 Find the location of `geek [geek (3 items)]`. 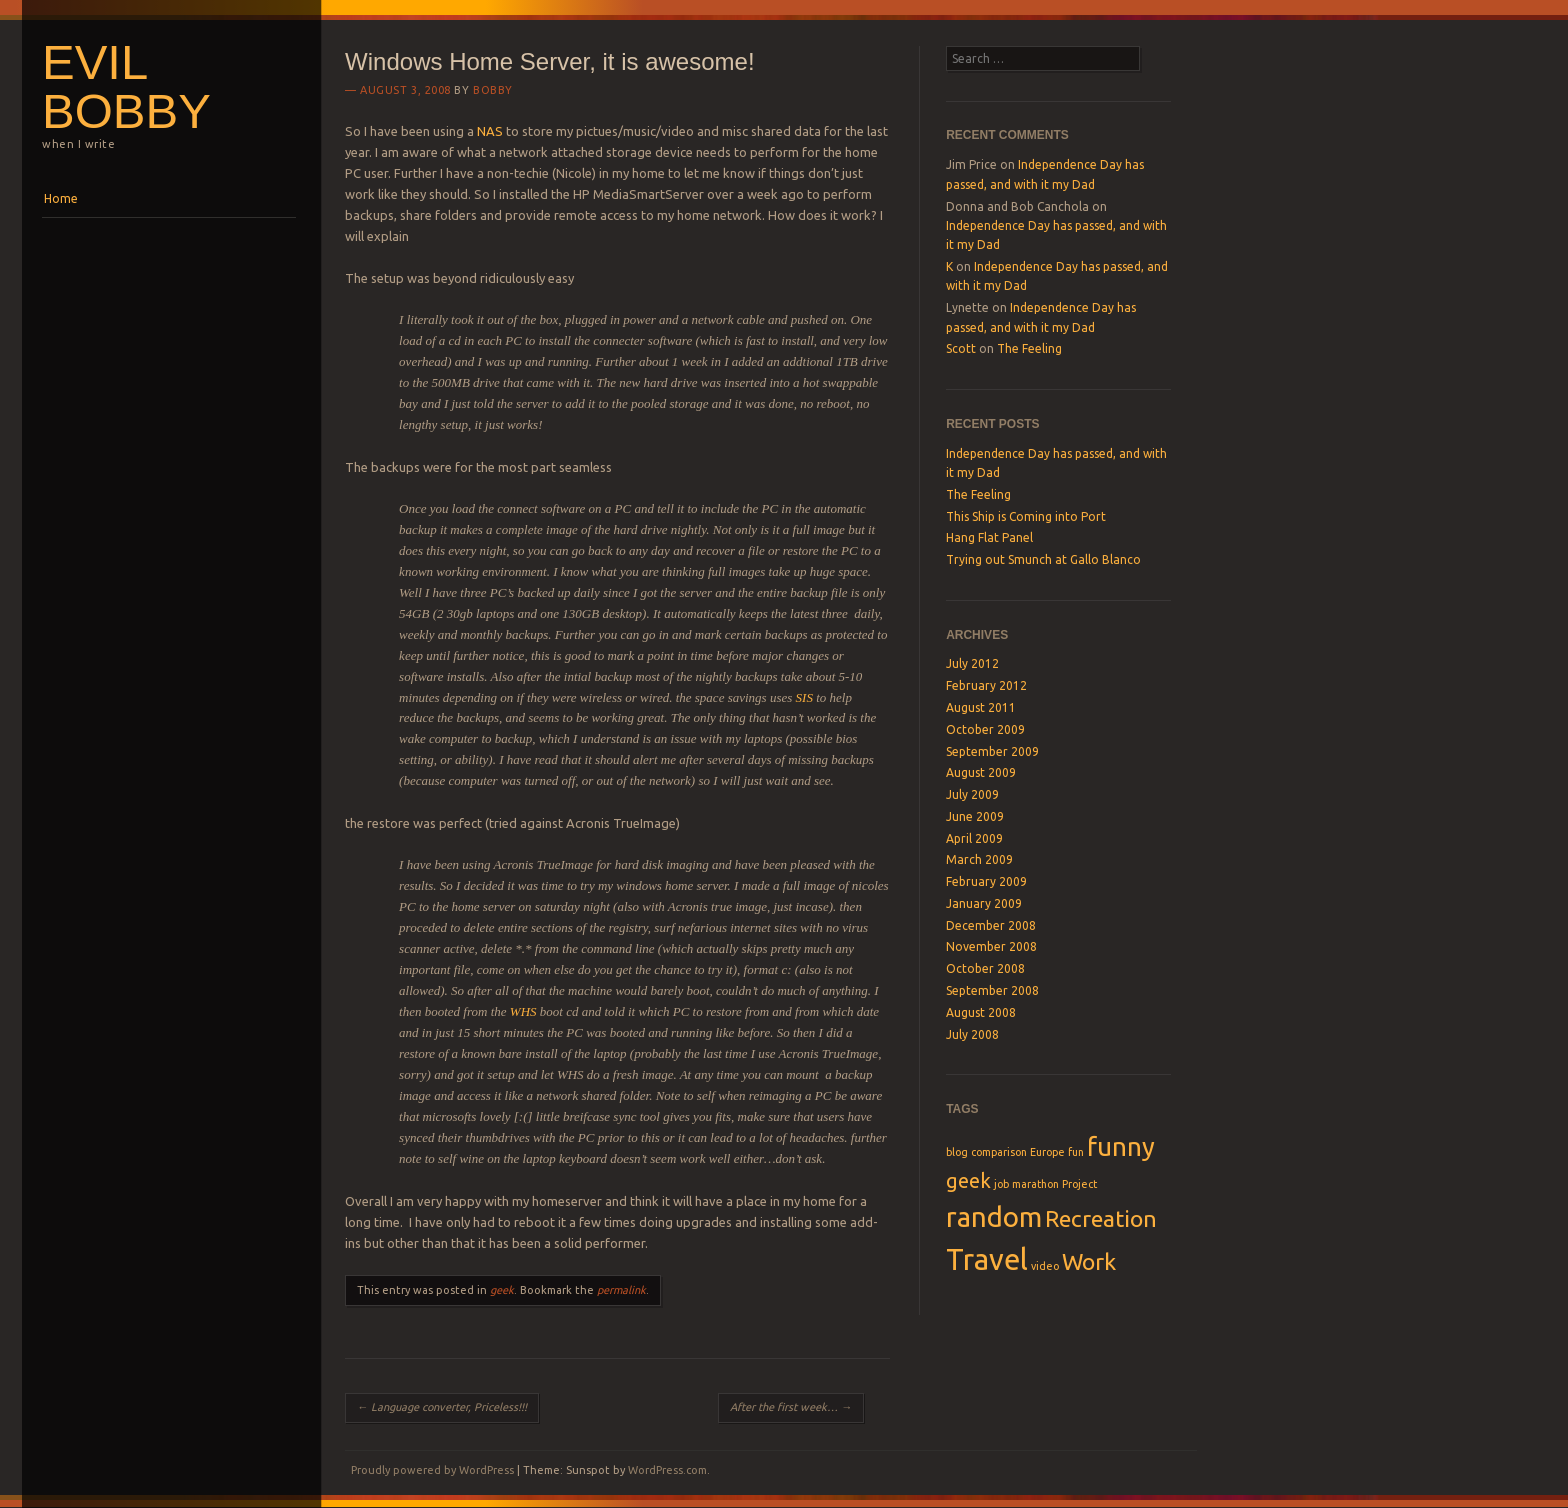

geek [geek (3 items)] is located at coordinates (968, 1180).